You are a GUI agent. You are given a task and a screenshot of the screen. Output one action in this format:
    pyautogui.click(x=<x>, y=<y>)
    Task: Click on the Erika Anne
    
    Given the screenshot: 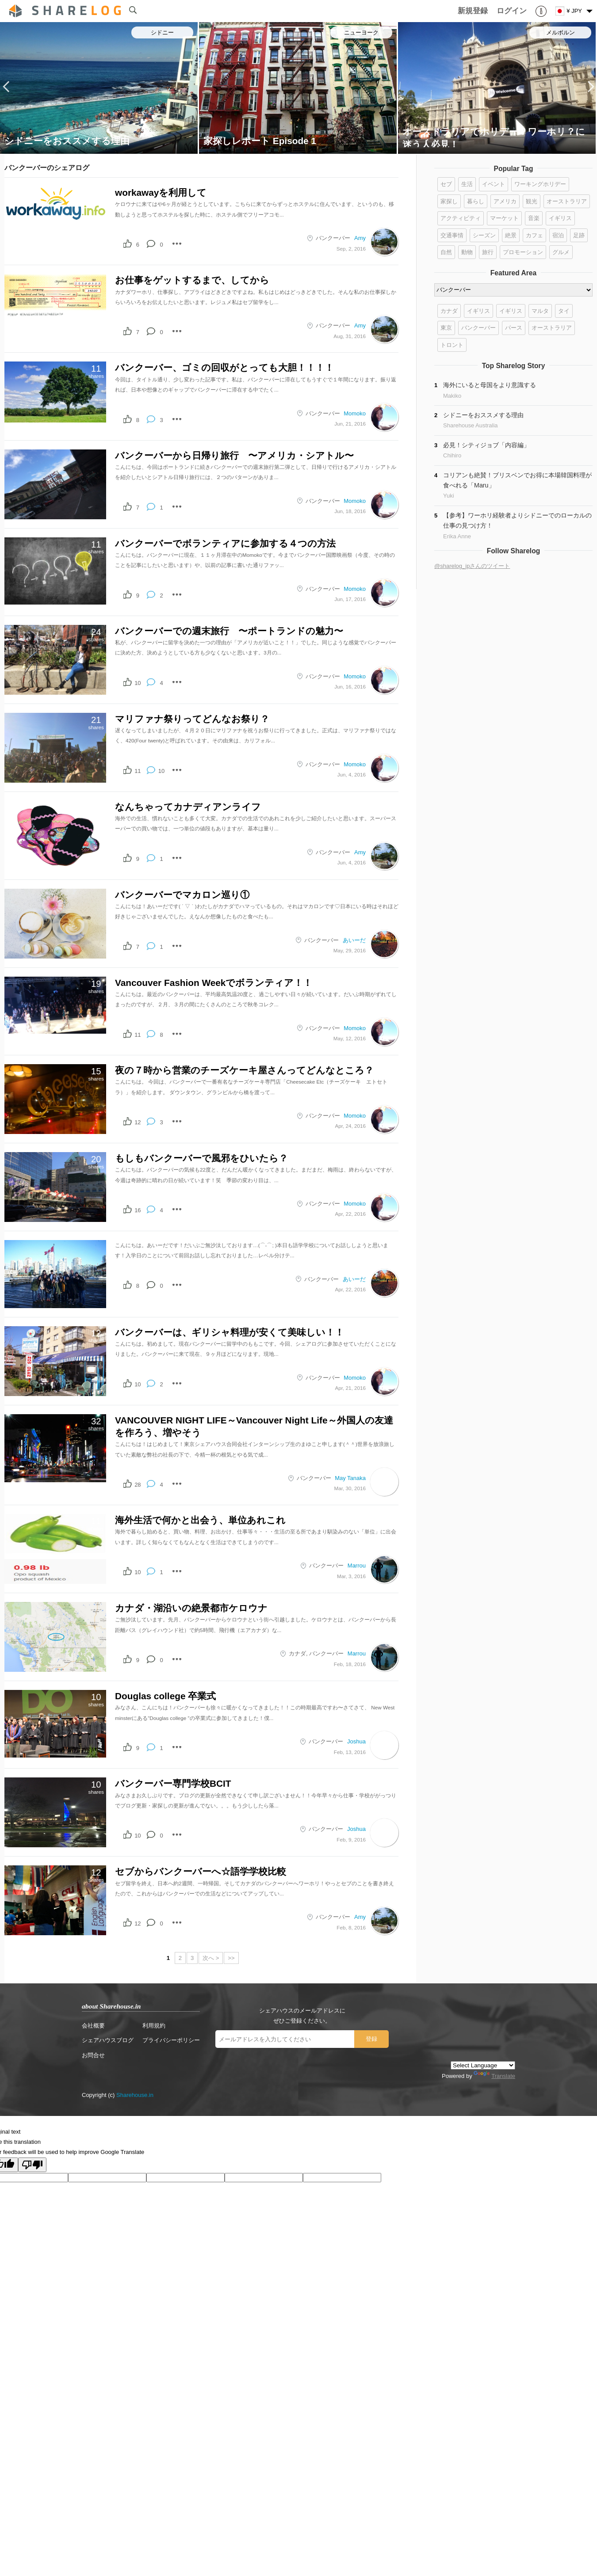 What is the action you would take?
    pyautogui.click(x=457, y=536)
    